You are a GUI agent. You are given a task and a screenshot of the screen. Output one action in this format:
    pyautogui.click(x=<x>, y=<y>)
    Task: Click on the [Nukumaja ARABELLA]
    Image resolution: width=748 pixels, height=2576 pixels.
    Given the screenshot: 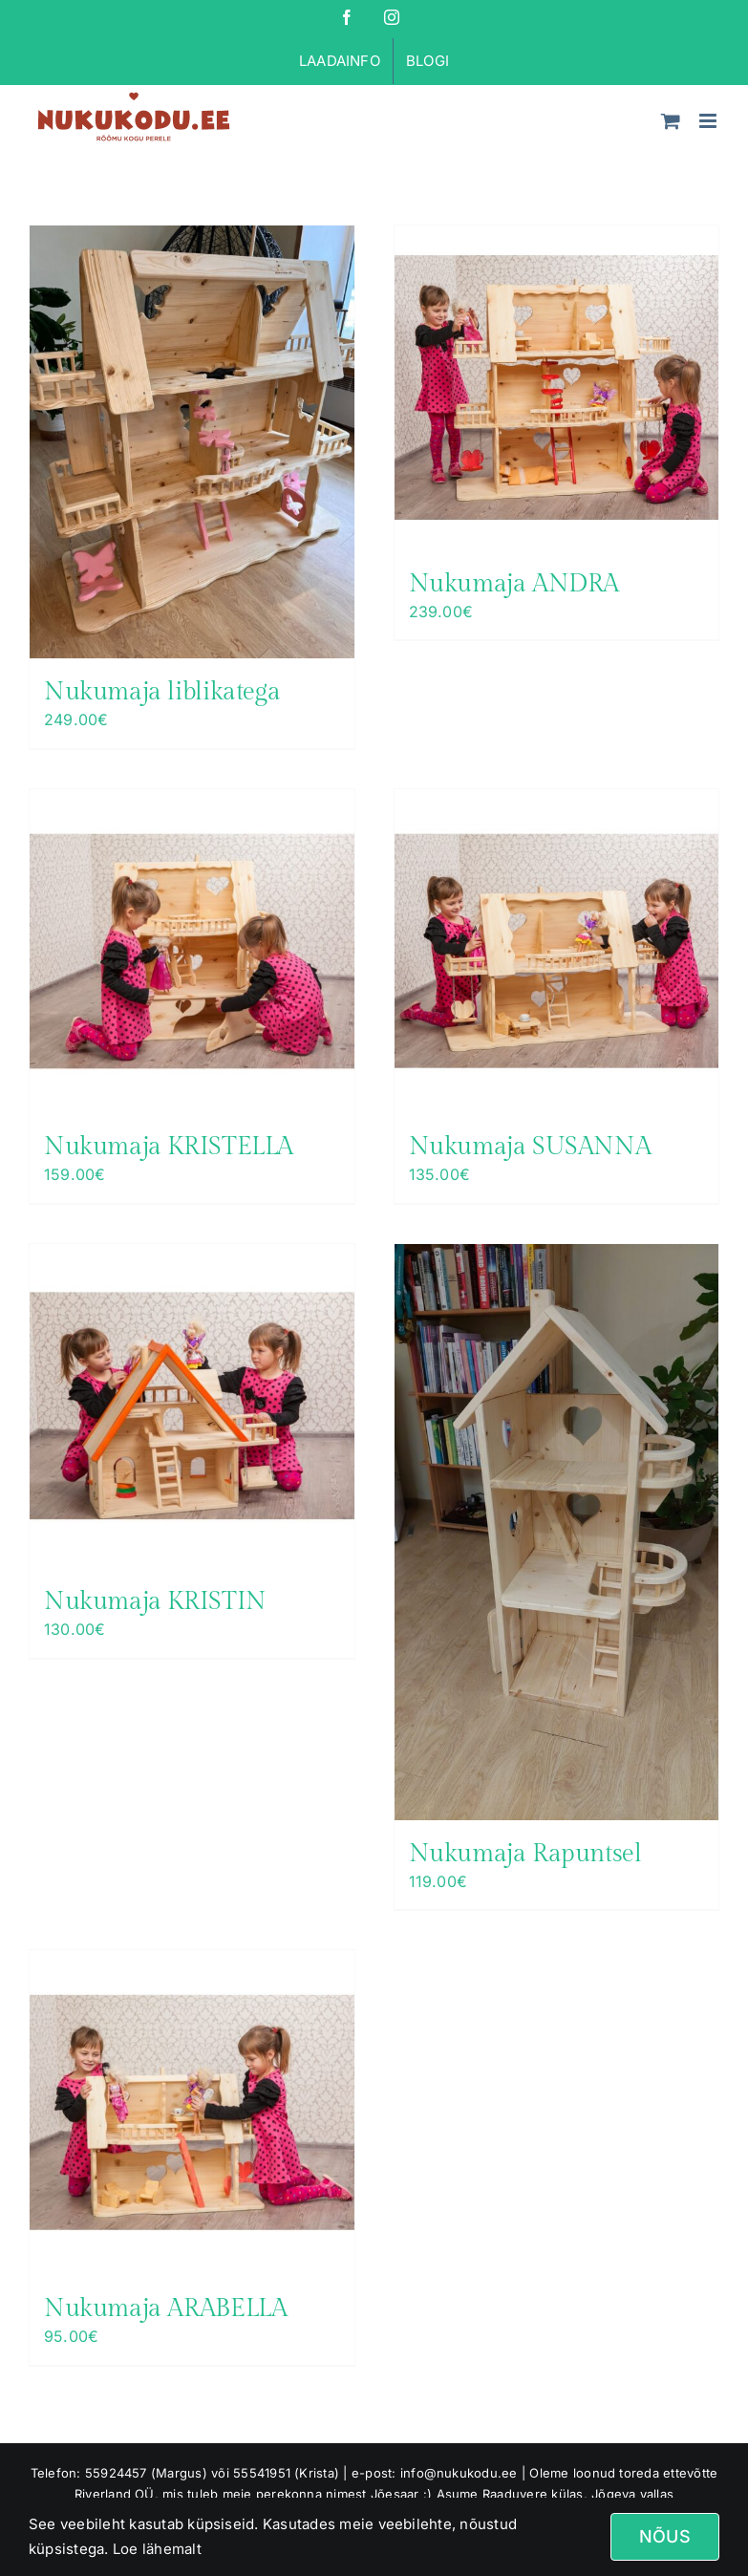 What is the action you would take?
    pyautogui.click(x=192, y=2112)
    